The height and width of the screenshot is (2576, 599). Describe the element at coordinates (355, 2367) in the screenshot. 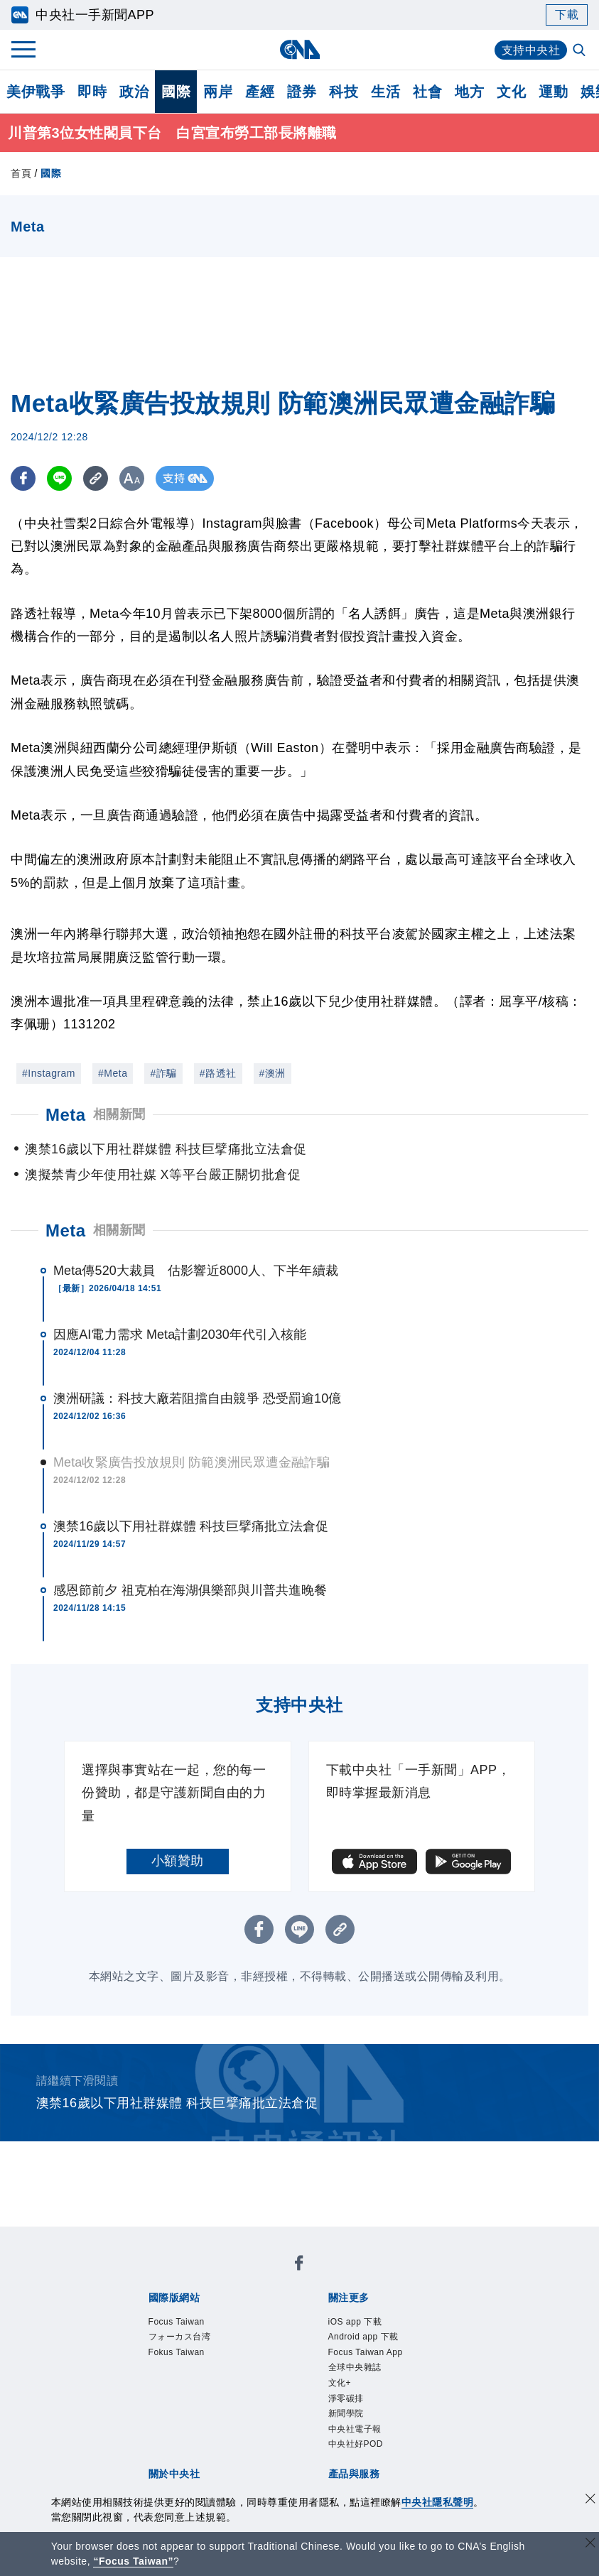

I see `全球中央雜誌` at that location.